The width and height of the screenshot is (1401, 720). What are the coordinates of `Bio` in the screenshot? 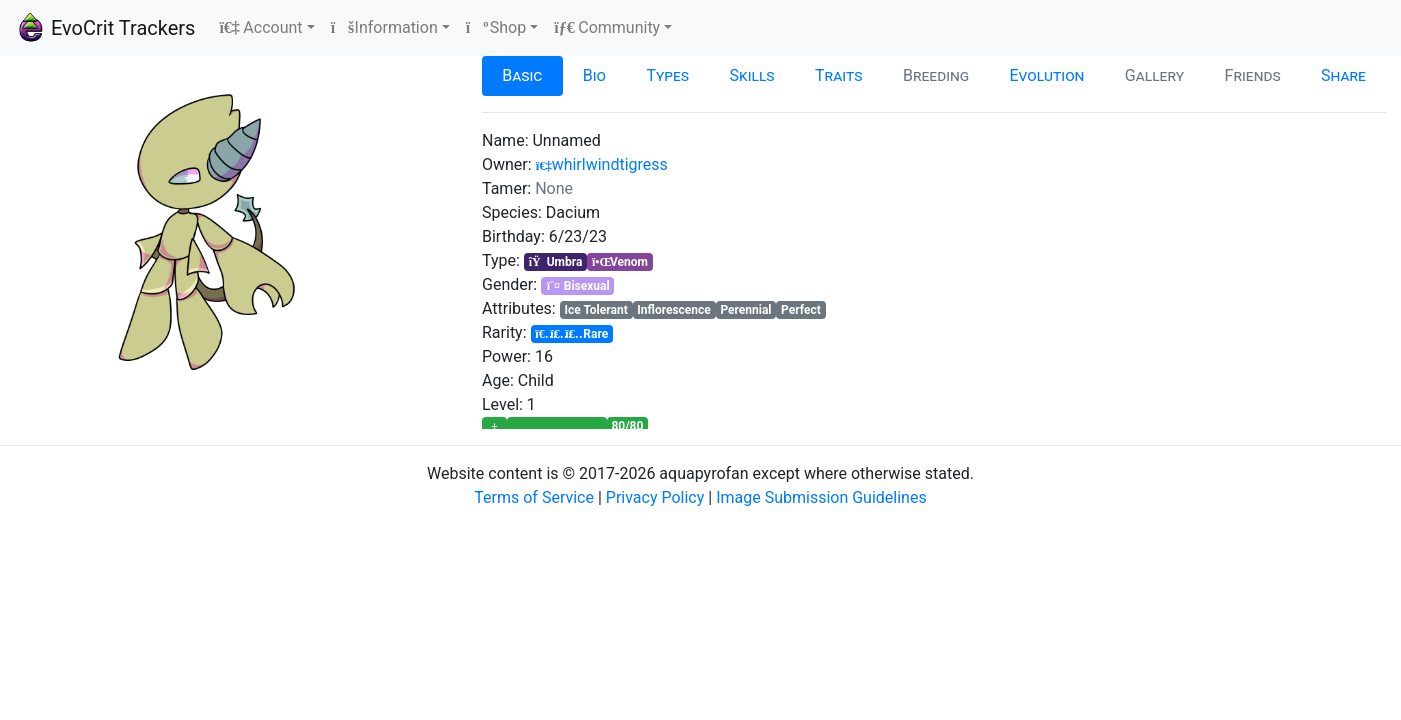 It's located at (594, 75).